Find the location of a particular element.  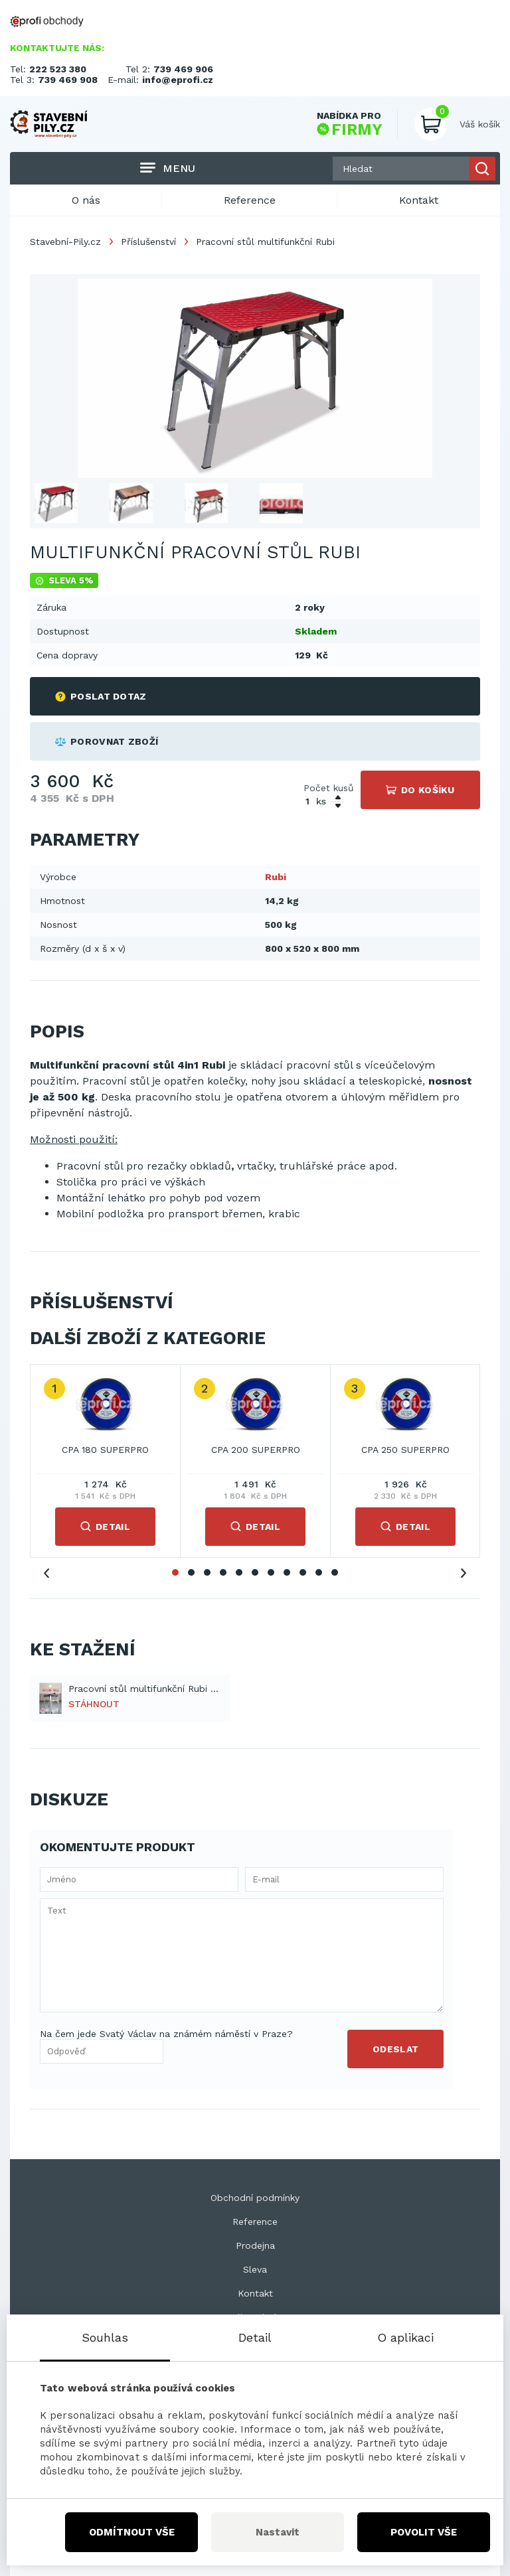

739 469 908 is located at coordinates (68, 79).